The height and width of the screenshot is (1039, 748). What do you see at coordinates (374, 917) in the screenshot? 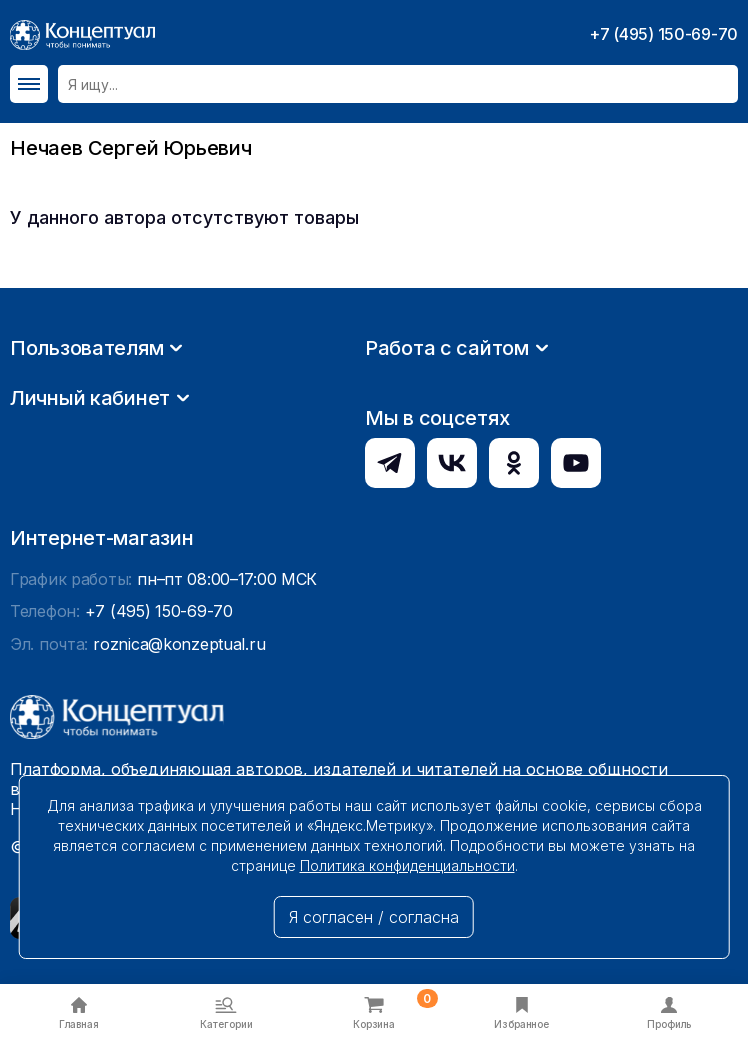
I see `Я согласен / согласна` at bounding box center [374, 917].